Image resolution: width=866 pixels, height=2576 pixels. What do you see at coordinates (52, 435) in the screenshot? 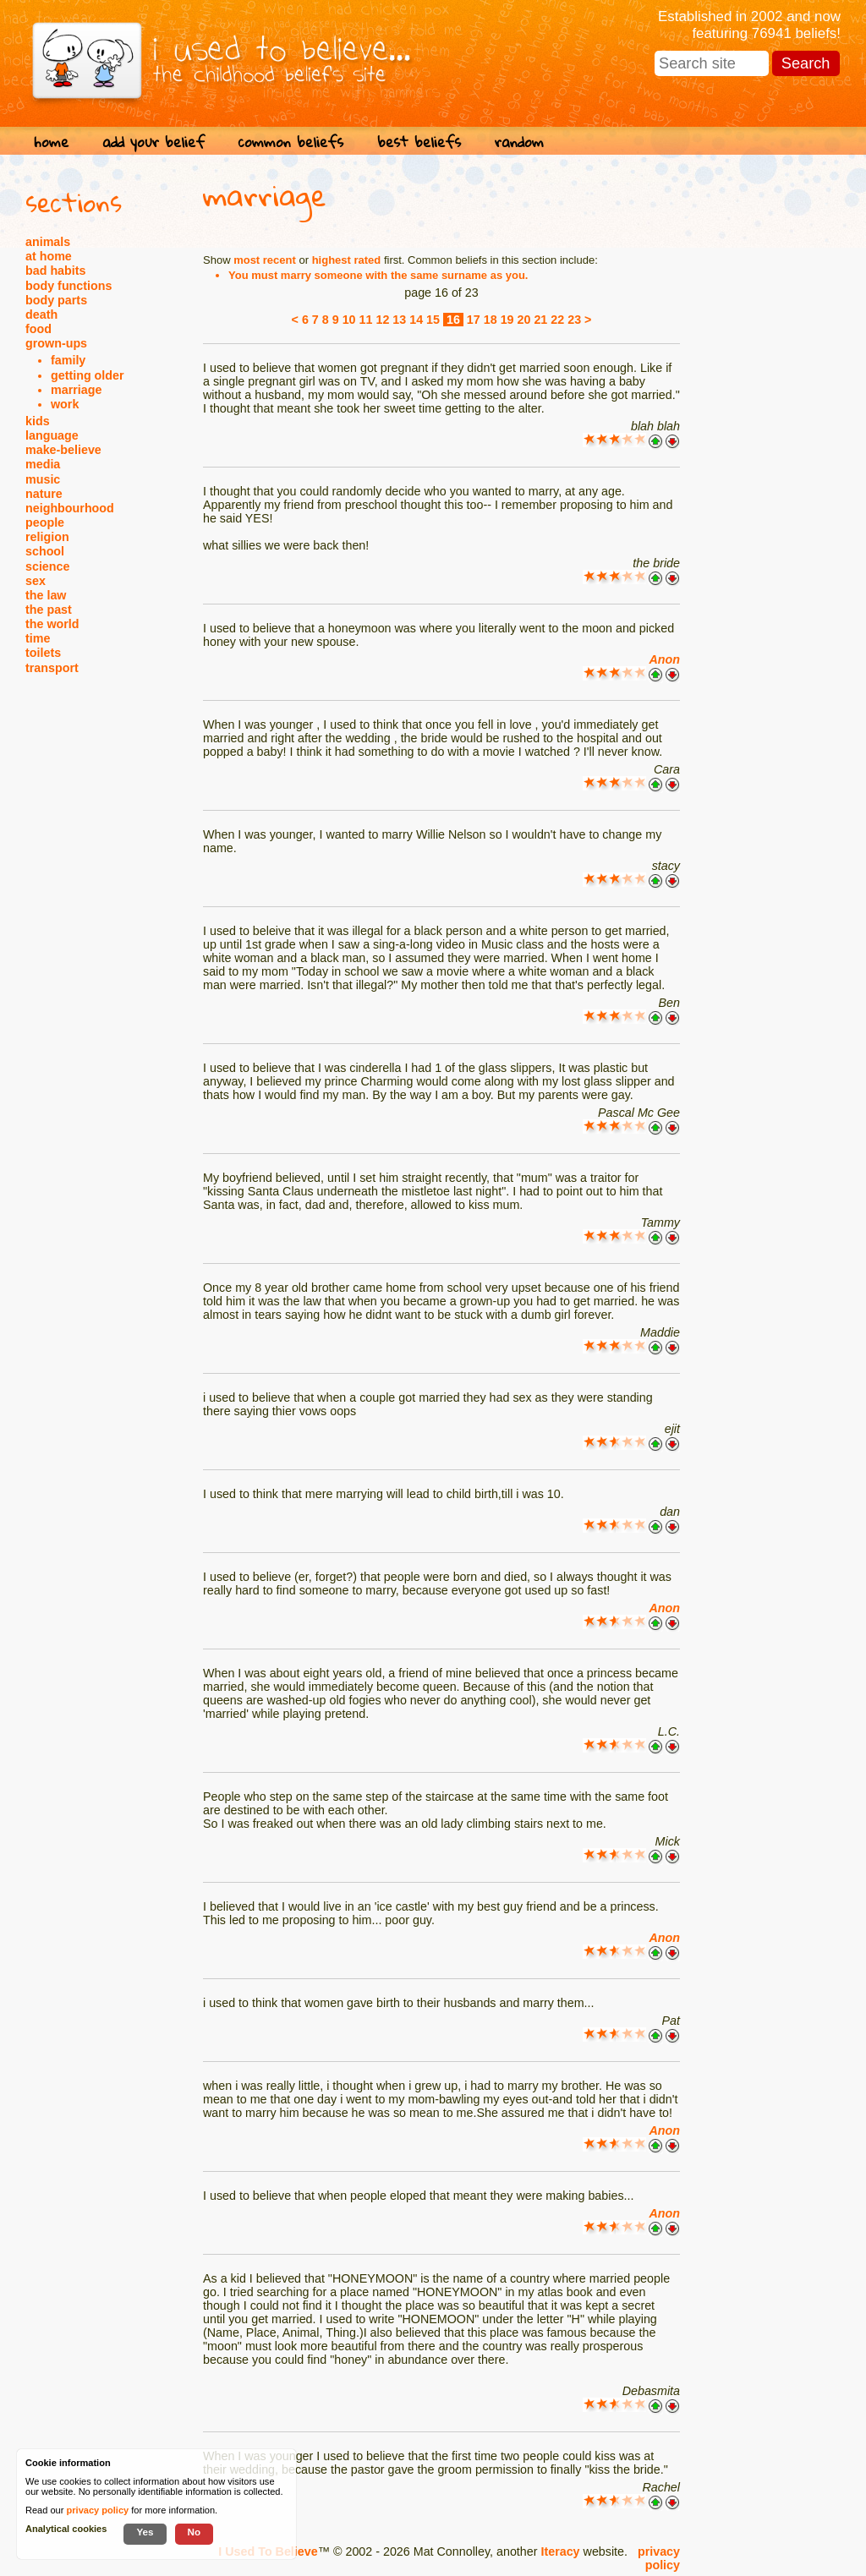
I see `language` at bounding box center [52, 435].